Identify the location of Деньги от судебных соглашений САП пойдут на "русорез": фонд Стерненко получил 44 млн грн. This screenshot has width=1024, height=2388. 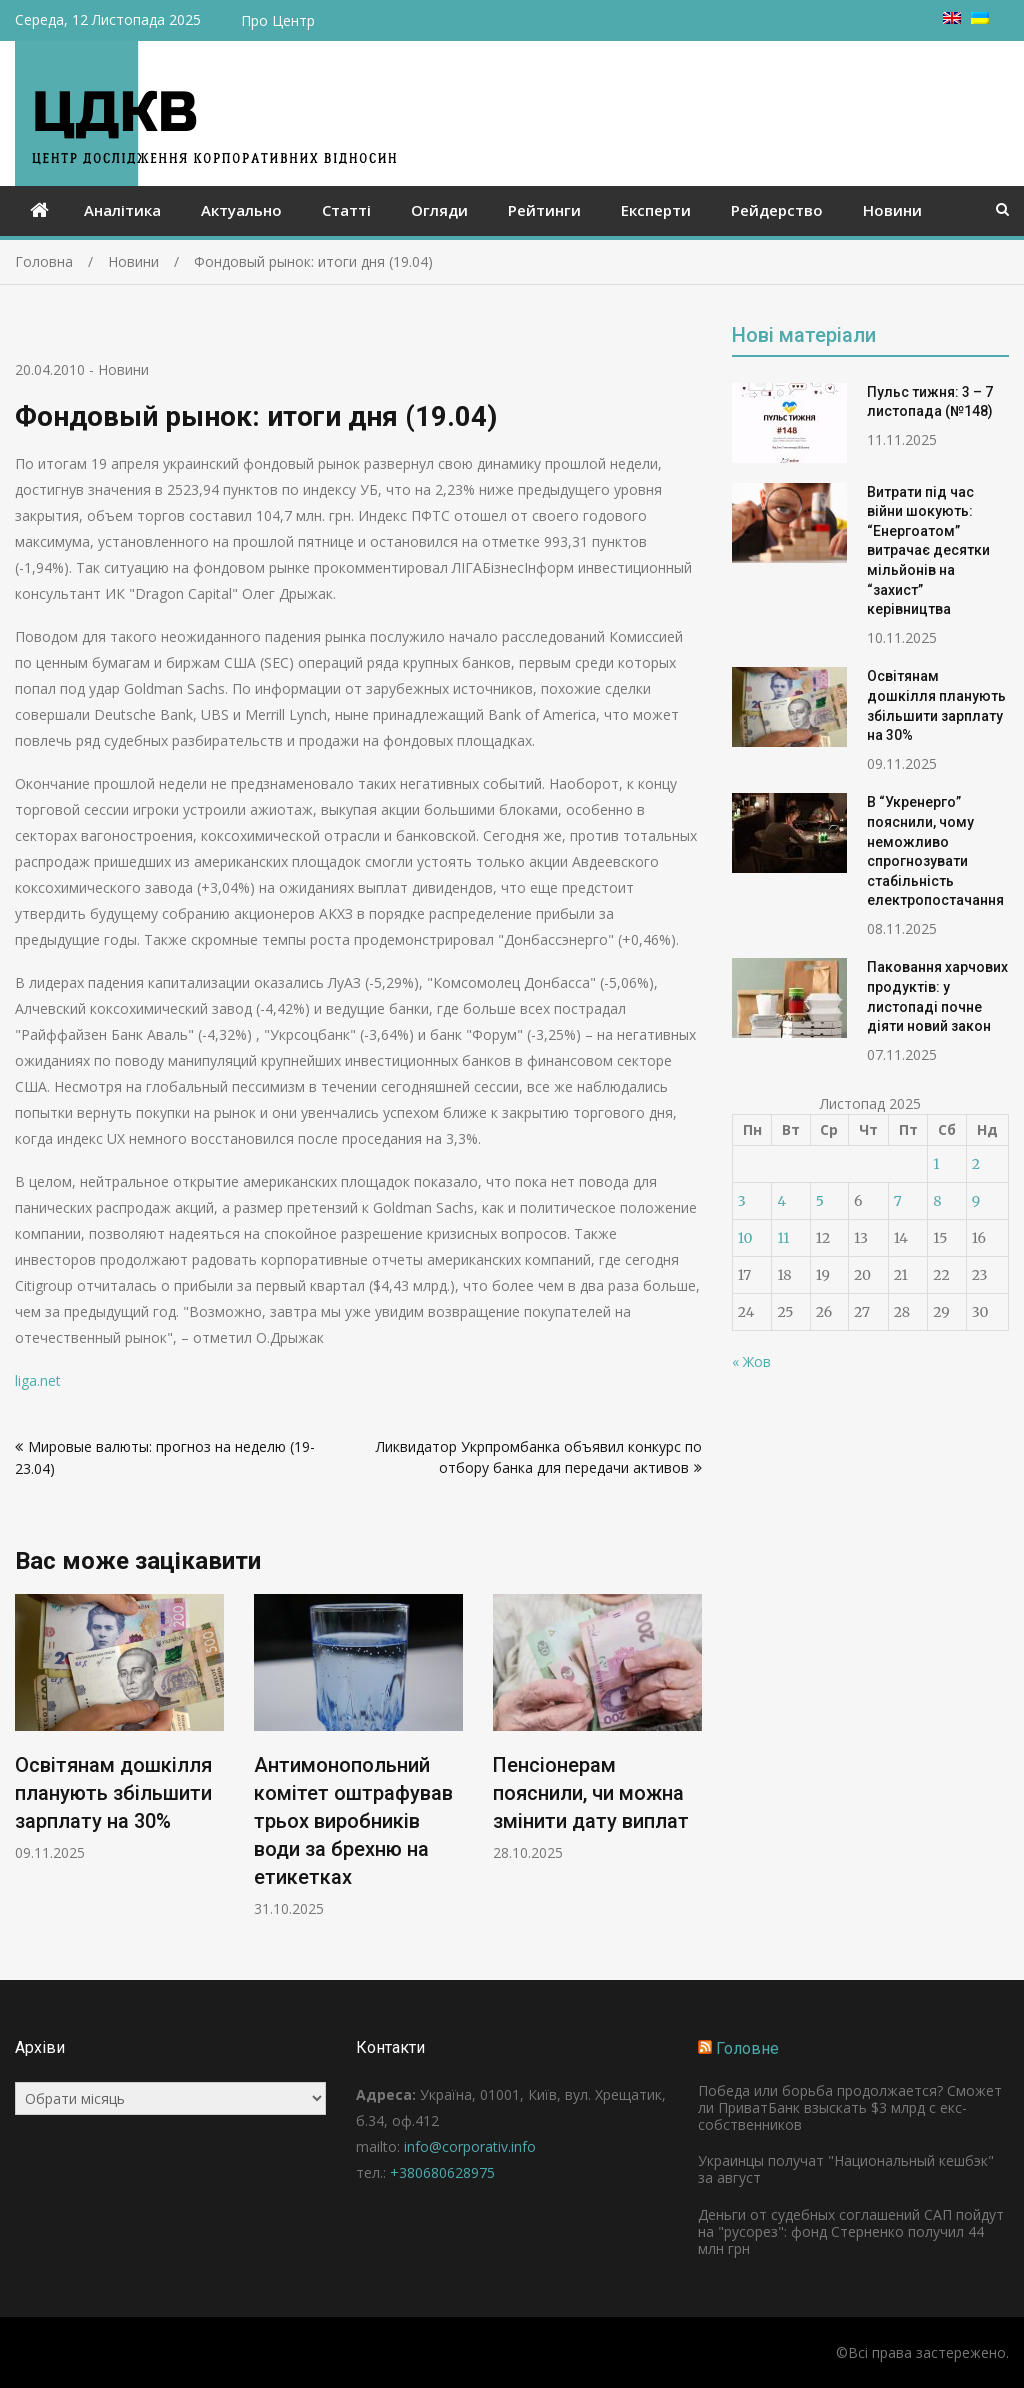
(851, 2231).